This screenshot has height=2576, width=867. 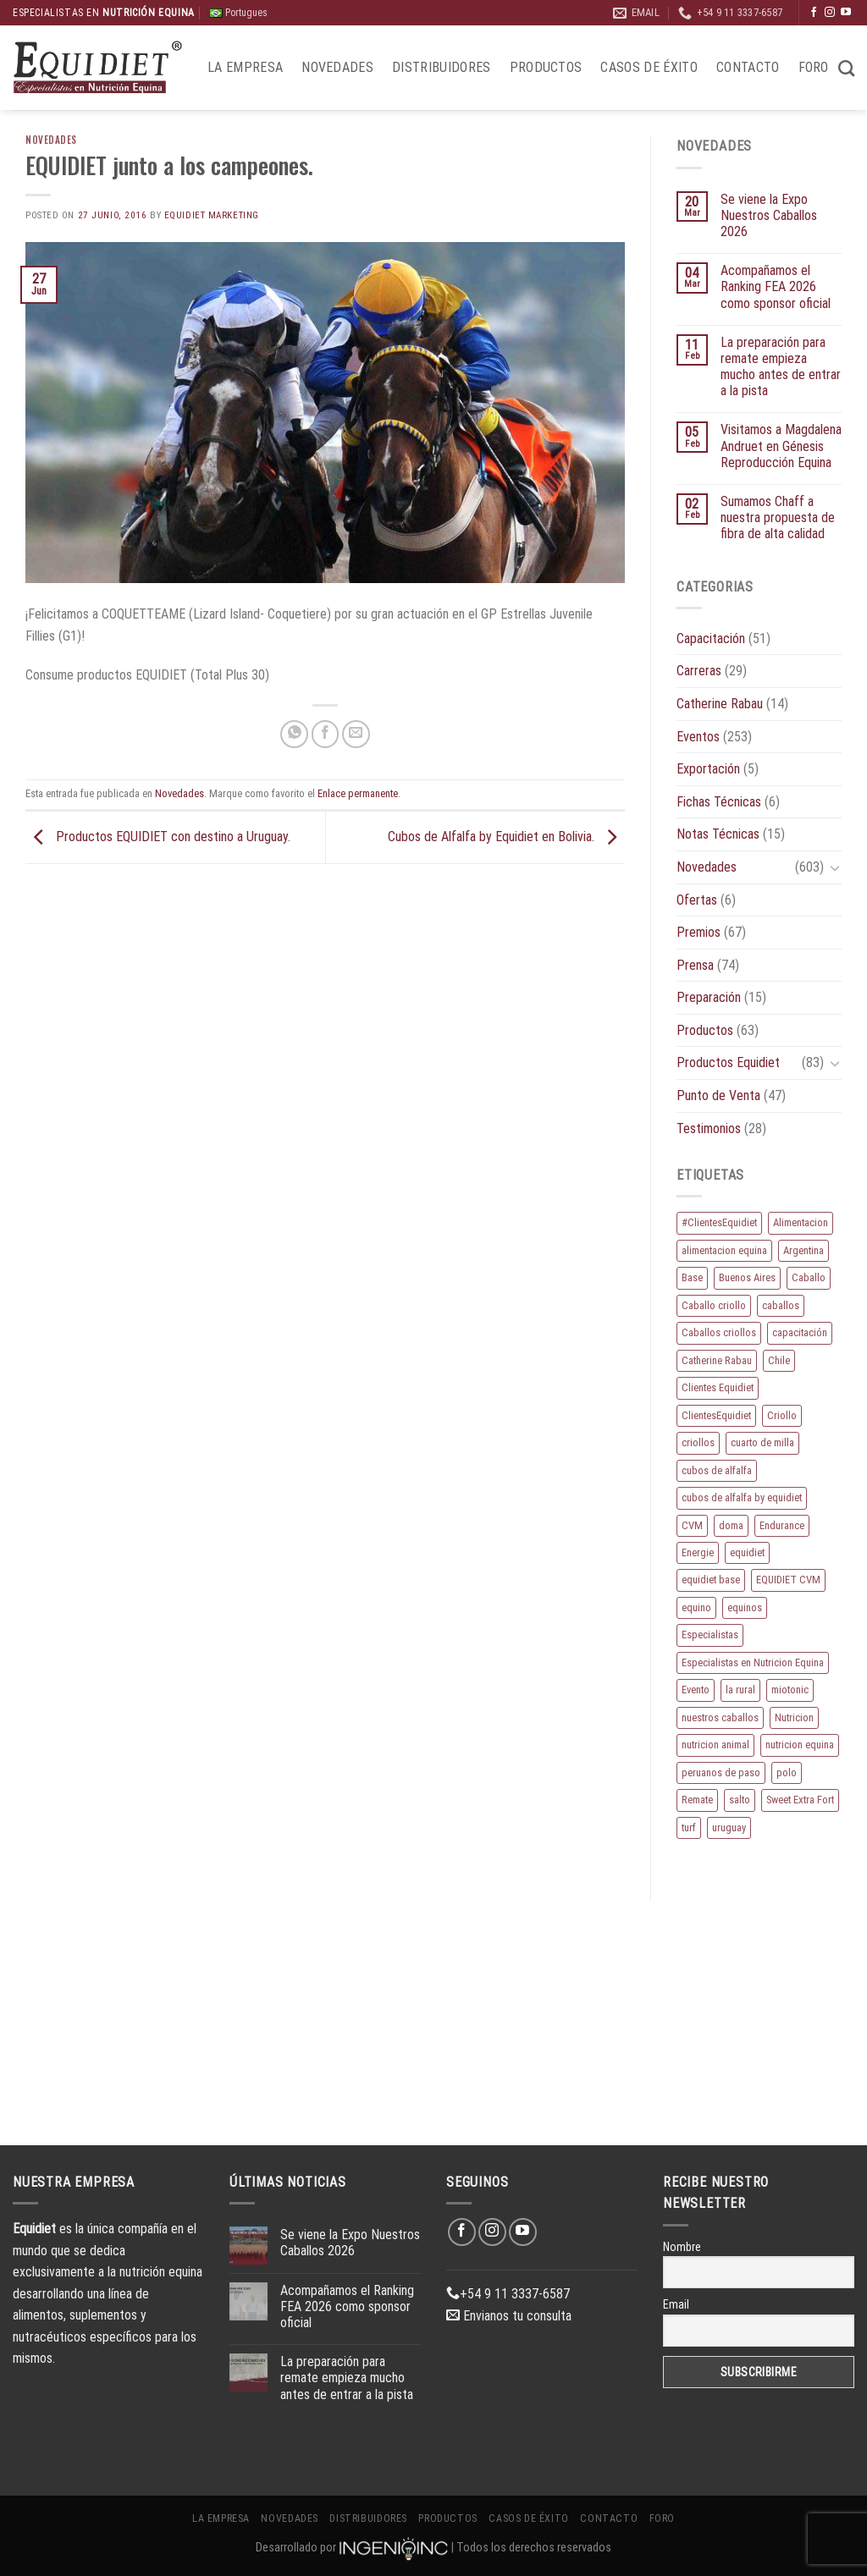 What do you see at coordinates (708, 769) in the screenshot?
I see `Exportación` at bounding box center [708, 769].